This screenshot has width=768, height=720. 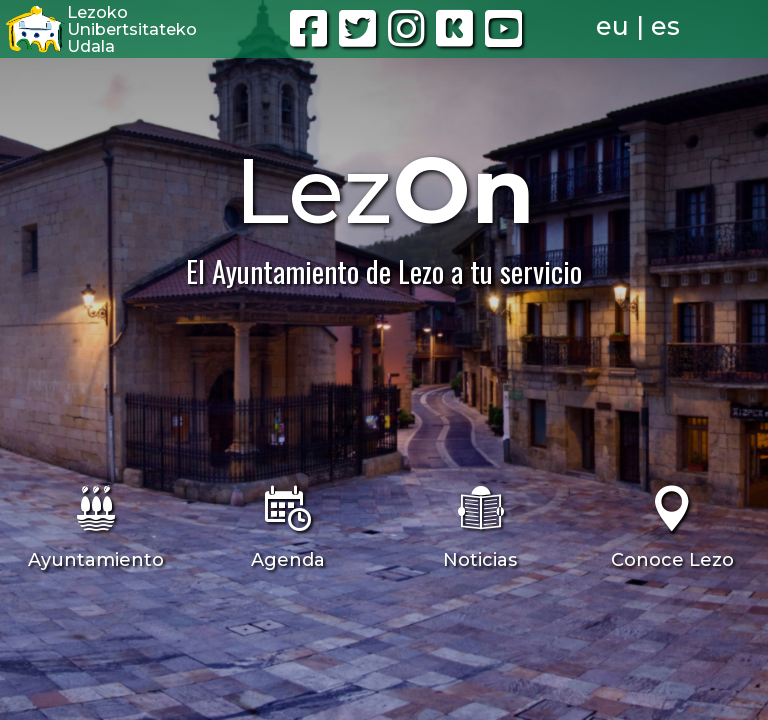 What do you see at coordinates (480, 560) in the screenshot?
I see `Noticias` at bounding box center [480, 560].